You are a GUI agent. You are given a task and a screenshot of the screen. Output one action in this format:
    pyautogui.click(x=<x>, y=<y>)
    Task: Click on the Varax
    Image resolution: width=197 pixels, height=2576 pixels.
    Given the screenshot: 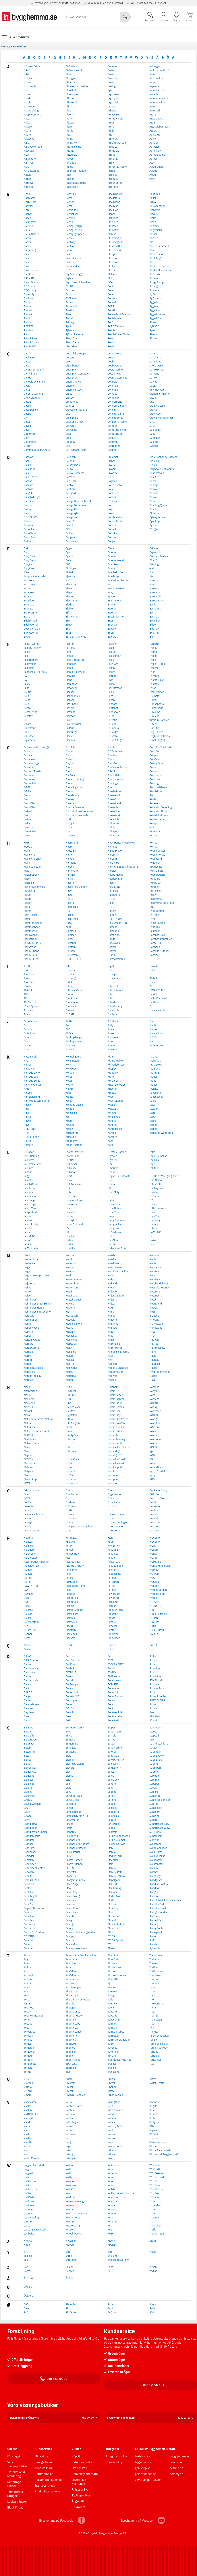 What is the action you would take?
    pyautogui.click(x=27, y=2126)
    